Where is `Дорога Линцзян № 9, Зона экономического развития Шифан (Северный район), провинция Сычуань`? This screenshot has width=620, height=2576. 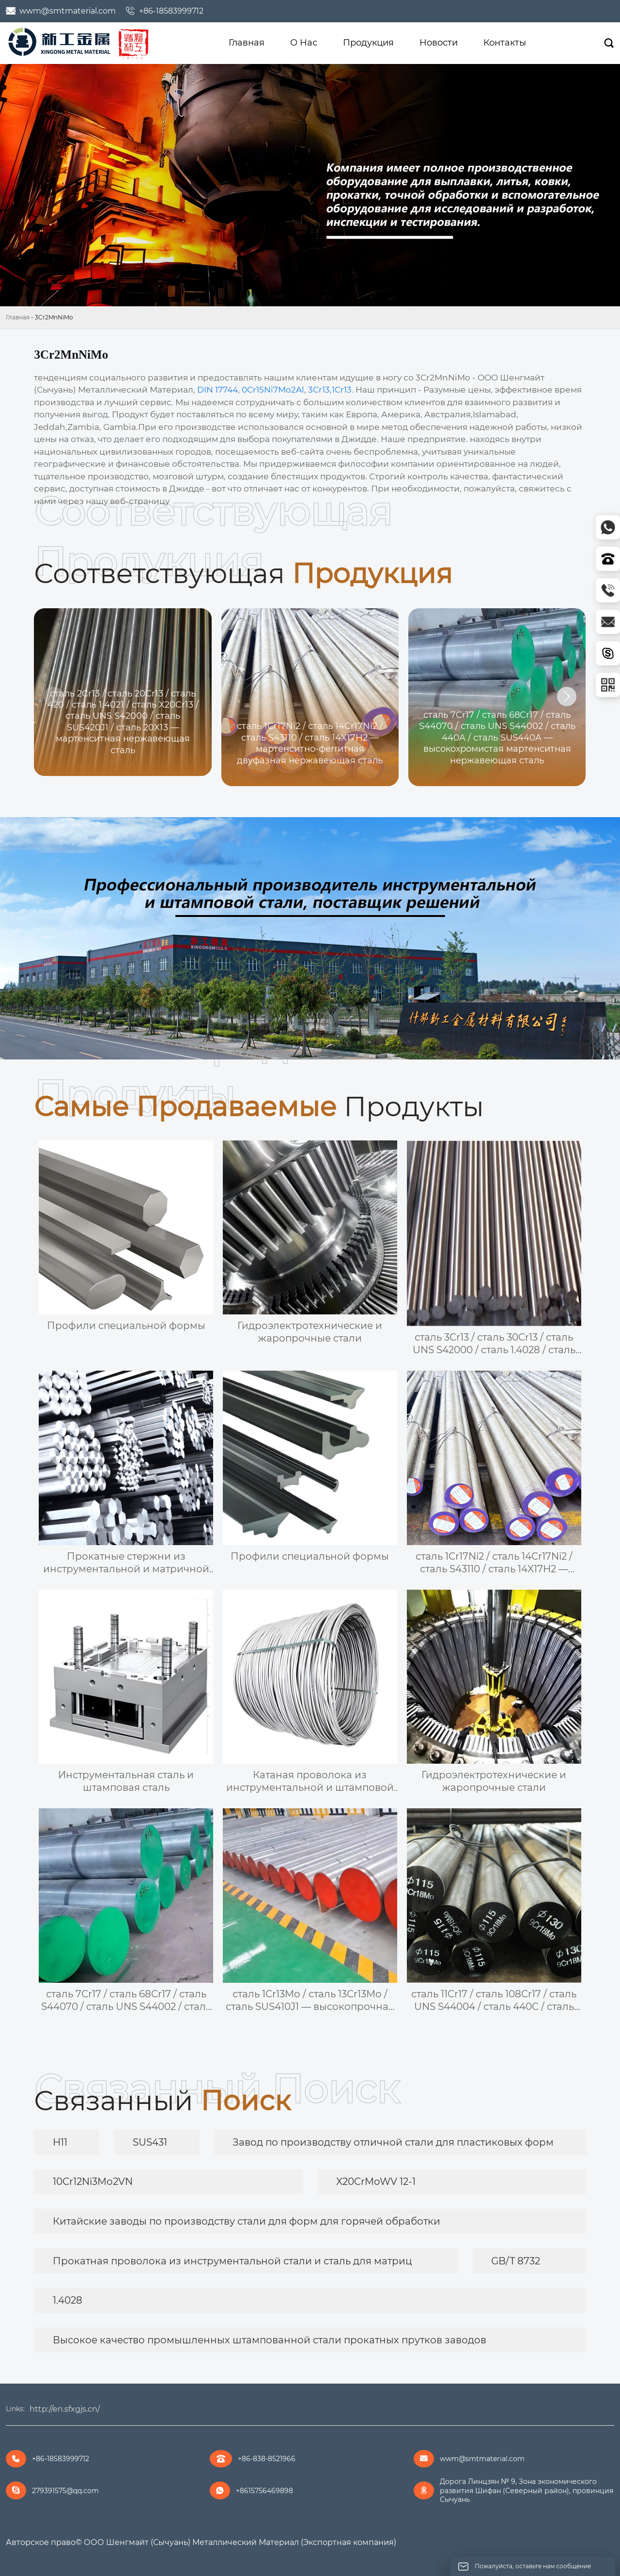 Дорога Линцзян № 9, Зона экономического развития Шифан (Северный район), провинция Сычуань is located at coordinates (526, 2490).